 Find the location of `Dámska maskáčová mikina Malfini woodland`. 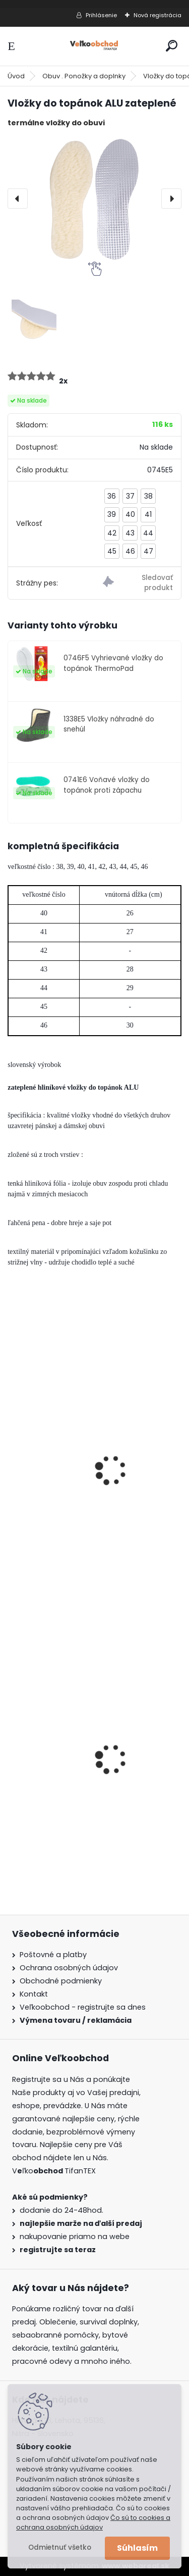

Dámska maskáčová mikina Malfini woodland is located at coordinates (84, 1794).